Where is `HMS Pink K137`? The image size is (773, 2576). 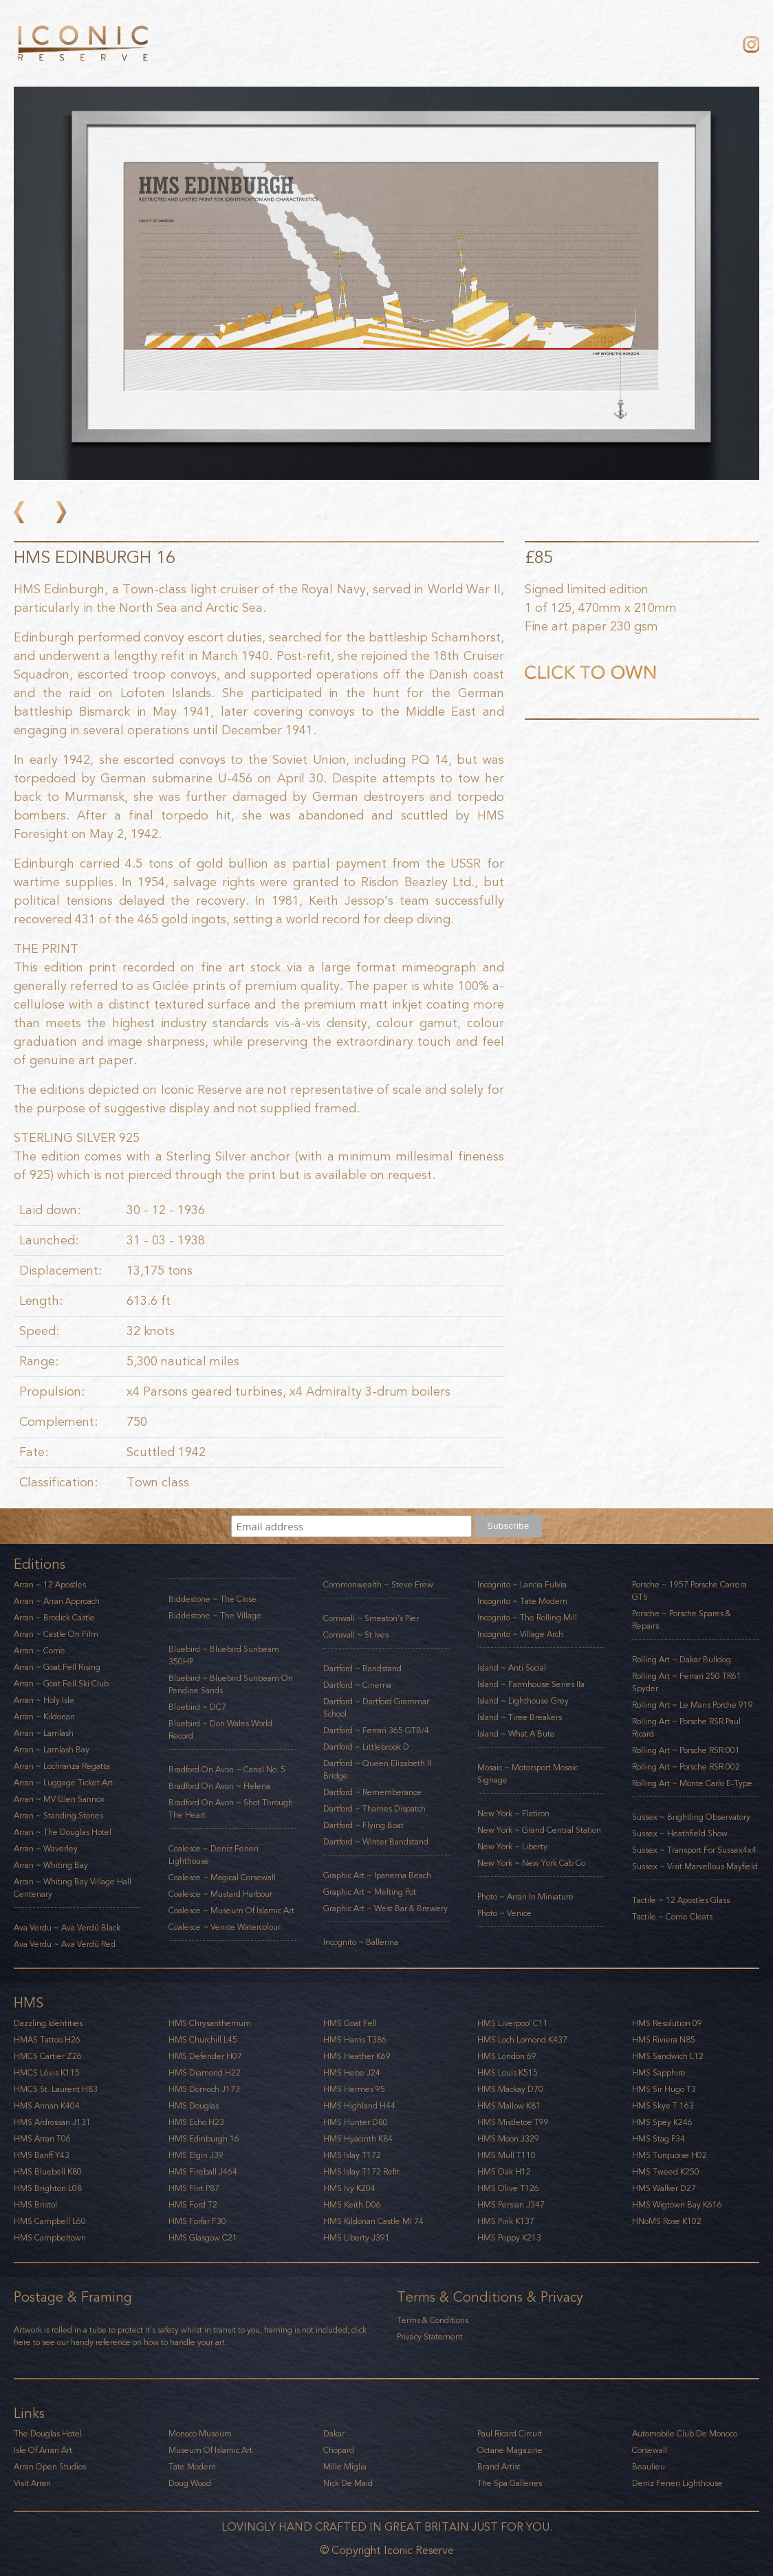 HMS Pink K137 is located at coordinates (505, 2221).